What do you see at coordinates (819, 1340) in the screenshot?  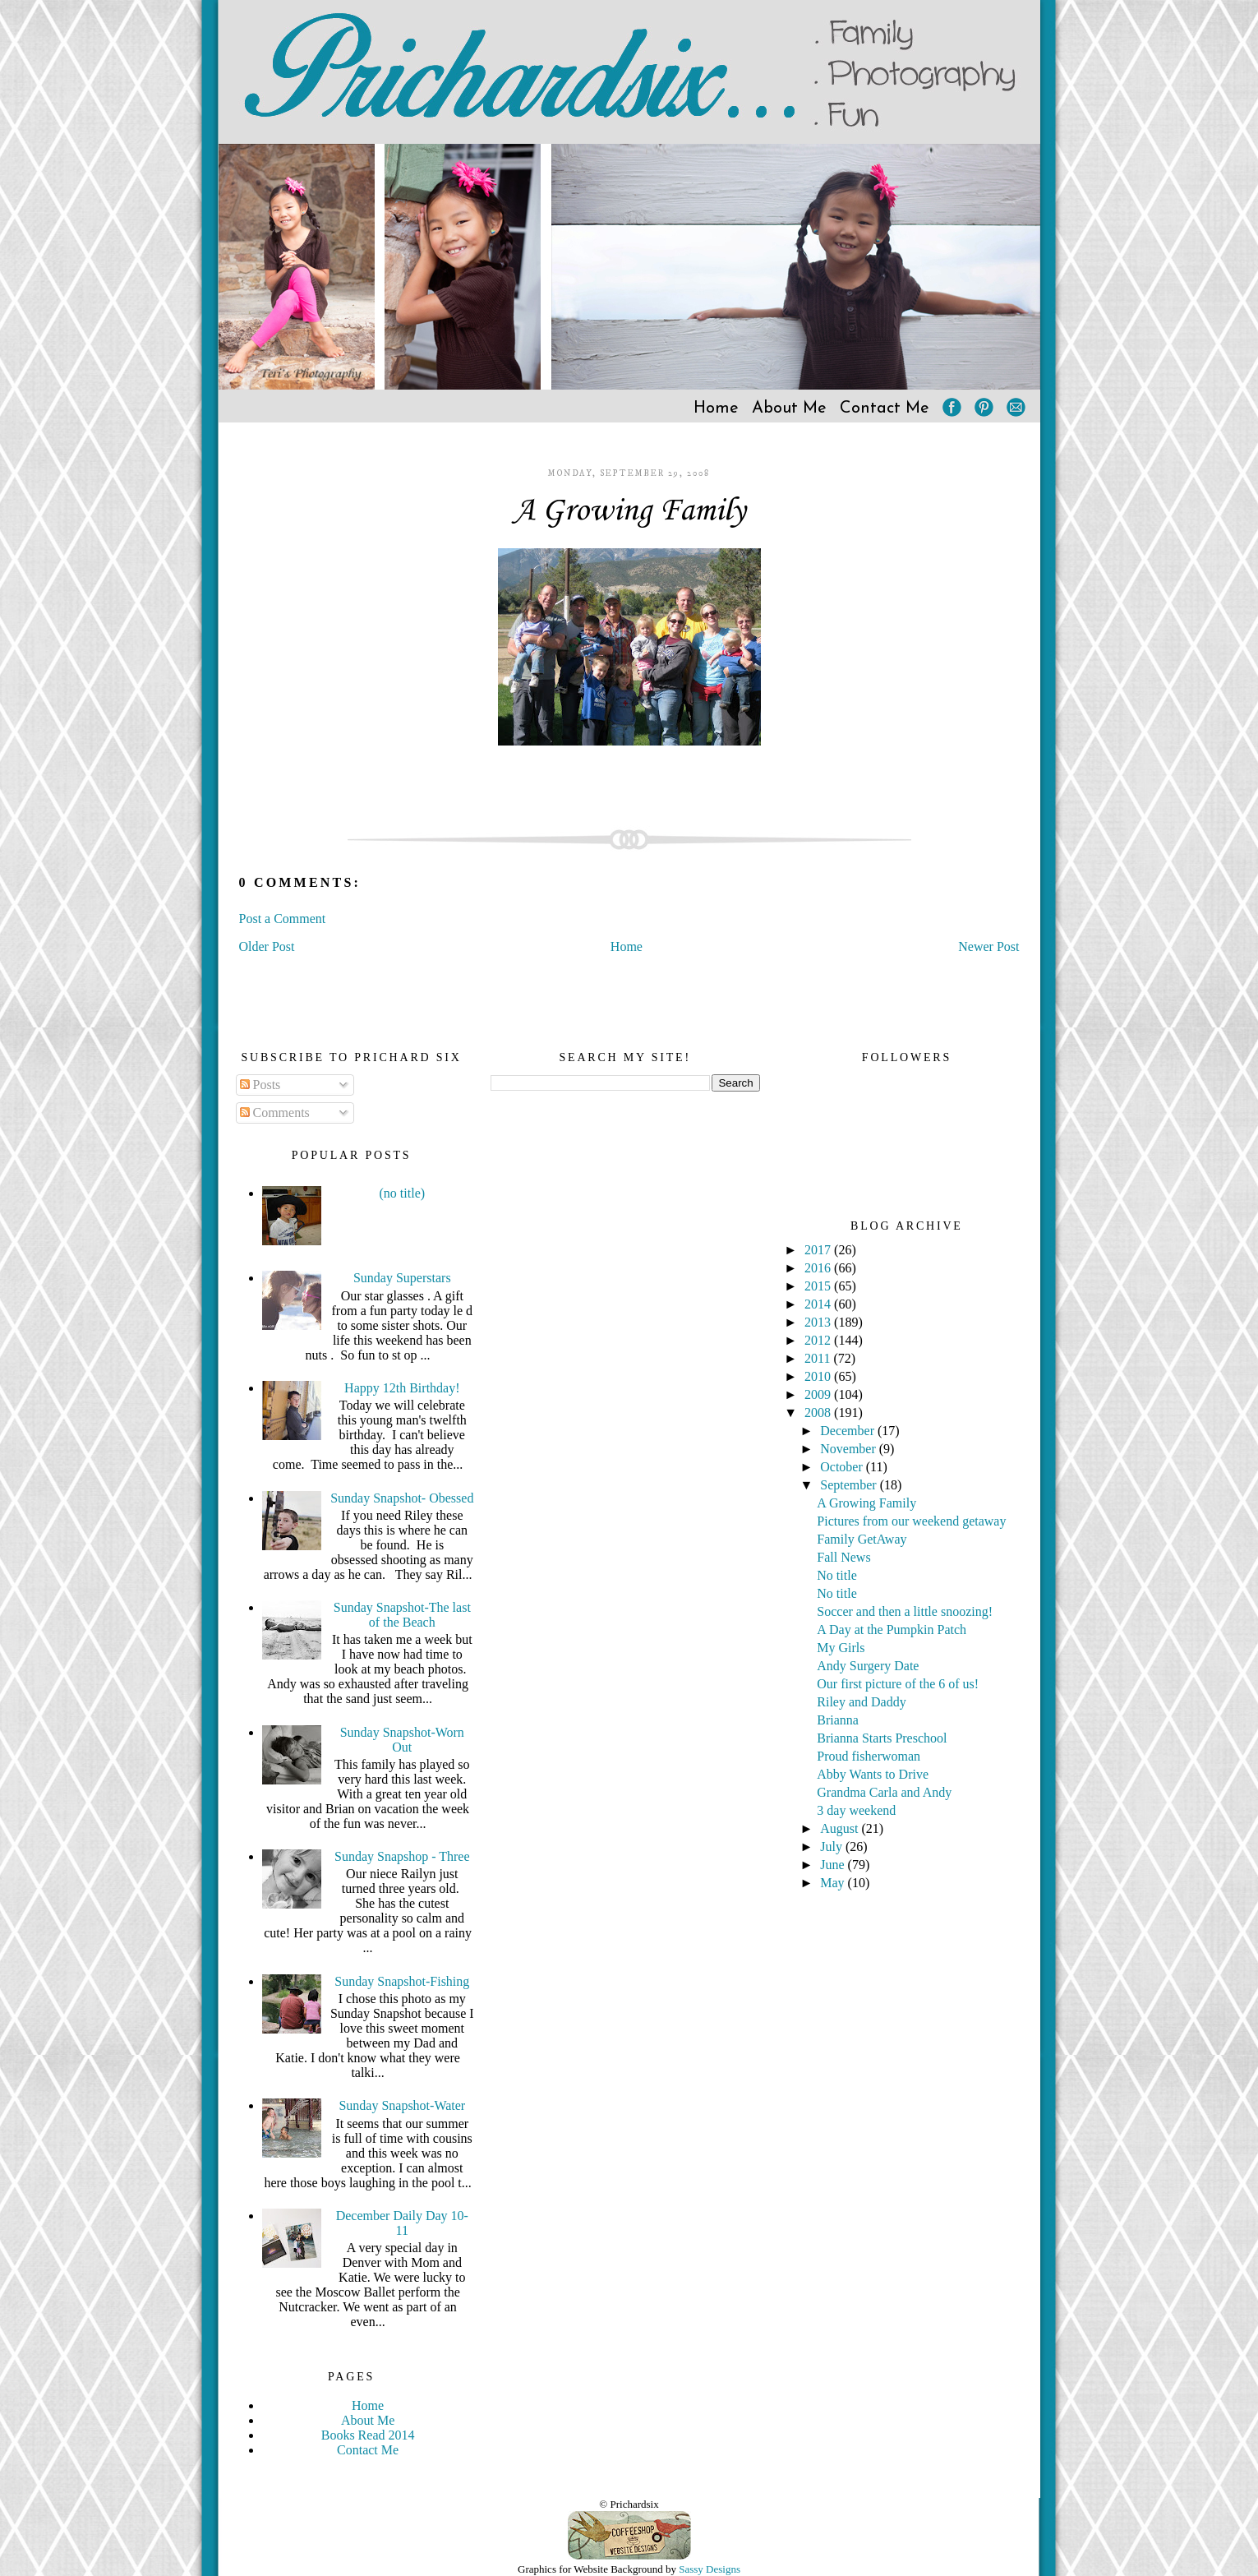 I see `2012` at bounding box center [819, 1340].